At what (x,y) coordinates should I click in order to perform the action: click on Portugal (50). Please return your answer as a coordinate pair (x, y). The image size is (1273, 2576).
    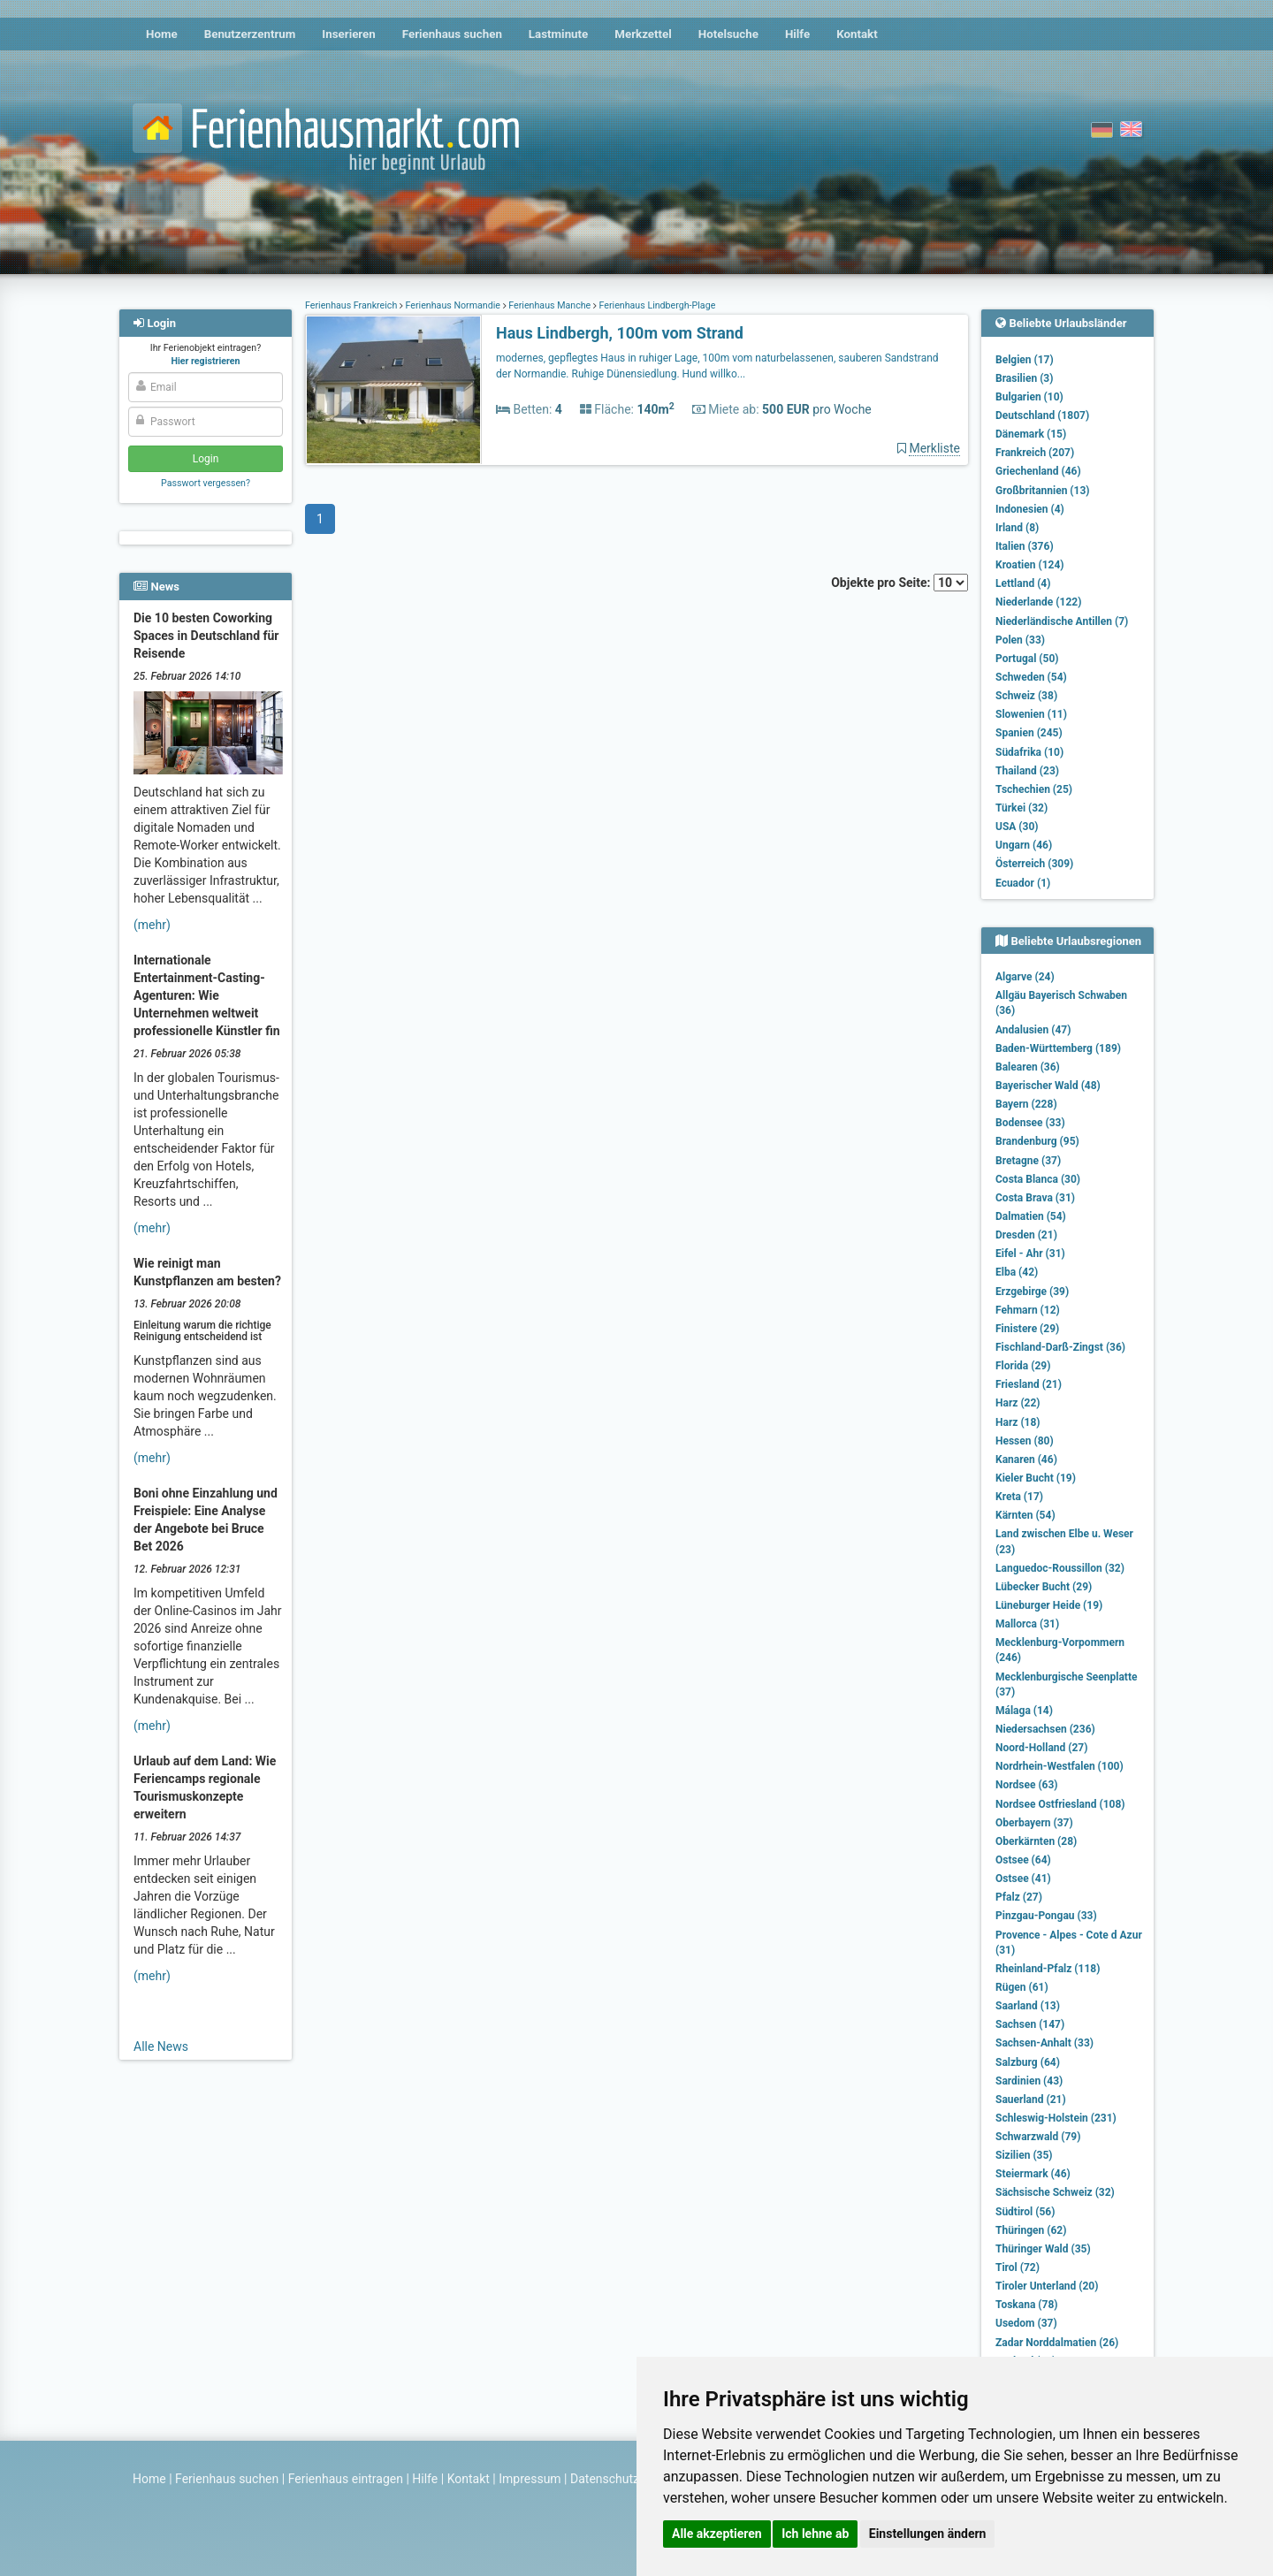
    Looking at the image, I should click on (1027, 658).